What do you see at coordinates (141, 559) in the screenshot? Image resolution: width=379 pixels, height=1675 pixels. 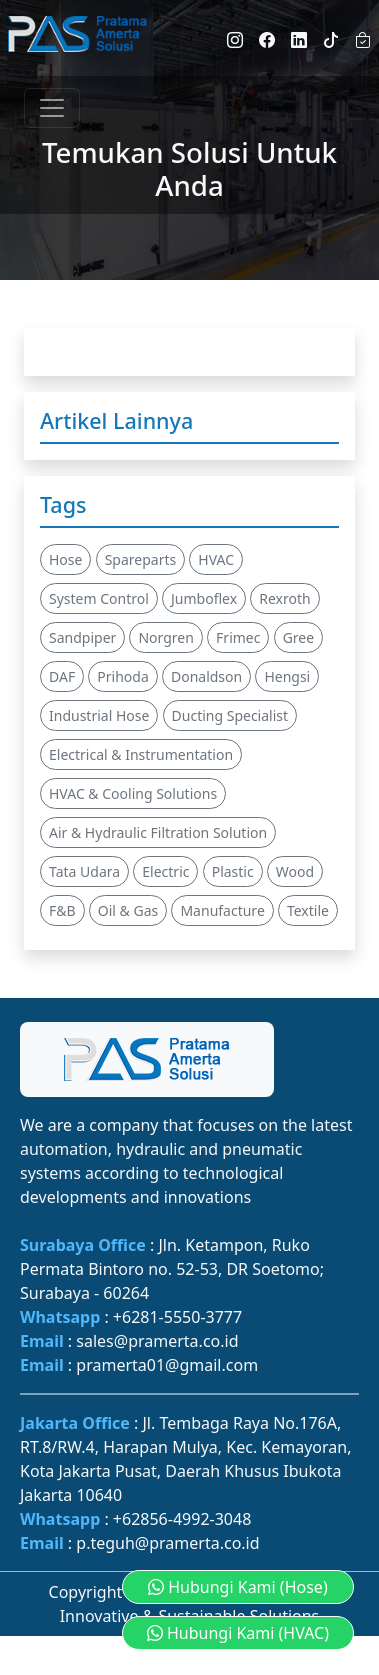 I see `Spareparts` at bounding box center [141, 559].